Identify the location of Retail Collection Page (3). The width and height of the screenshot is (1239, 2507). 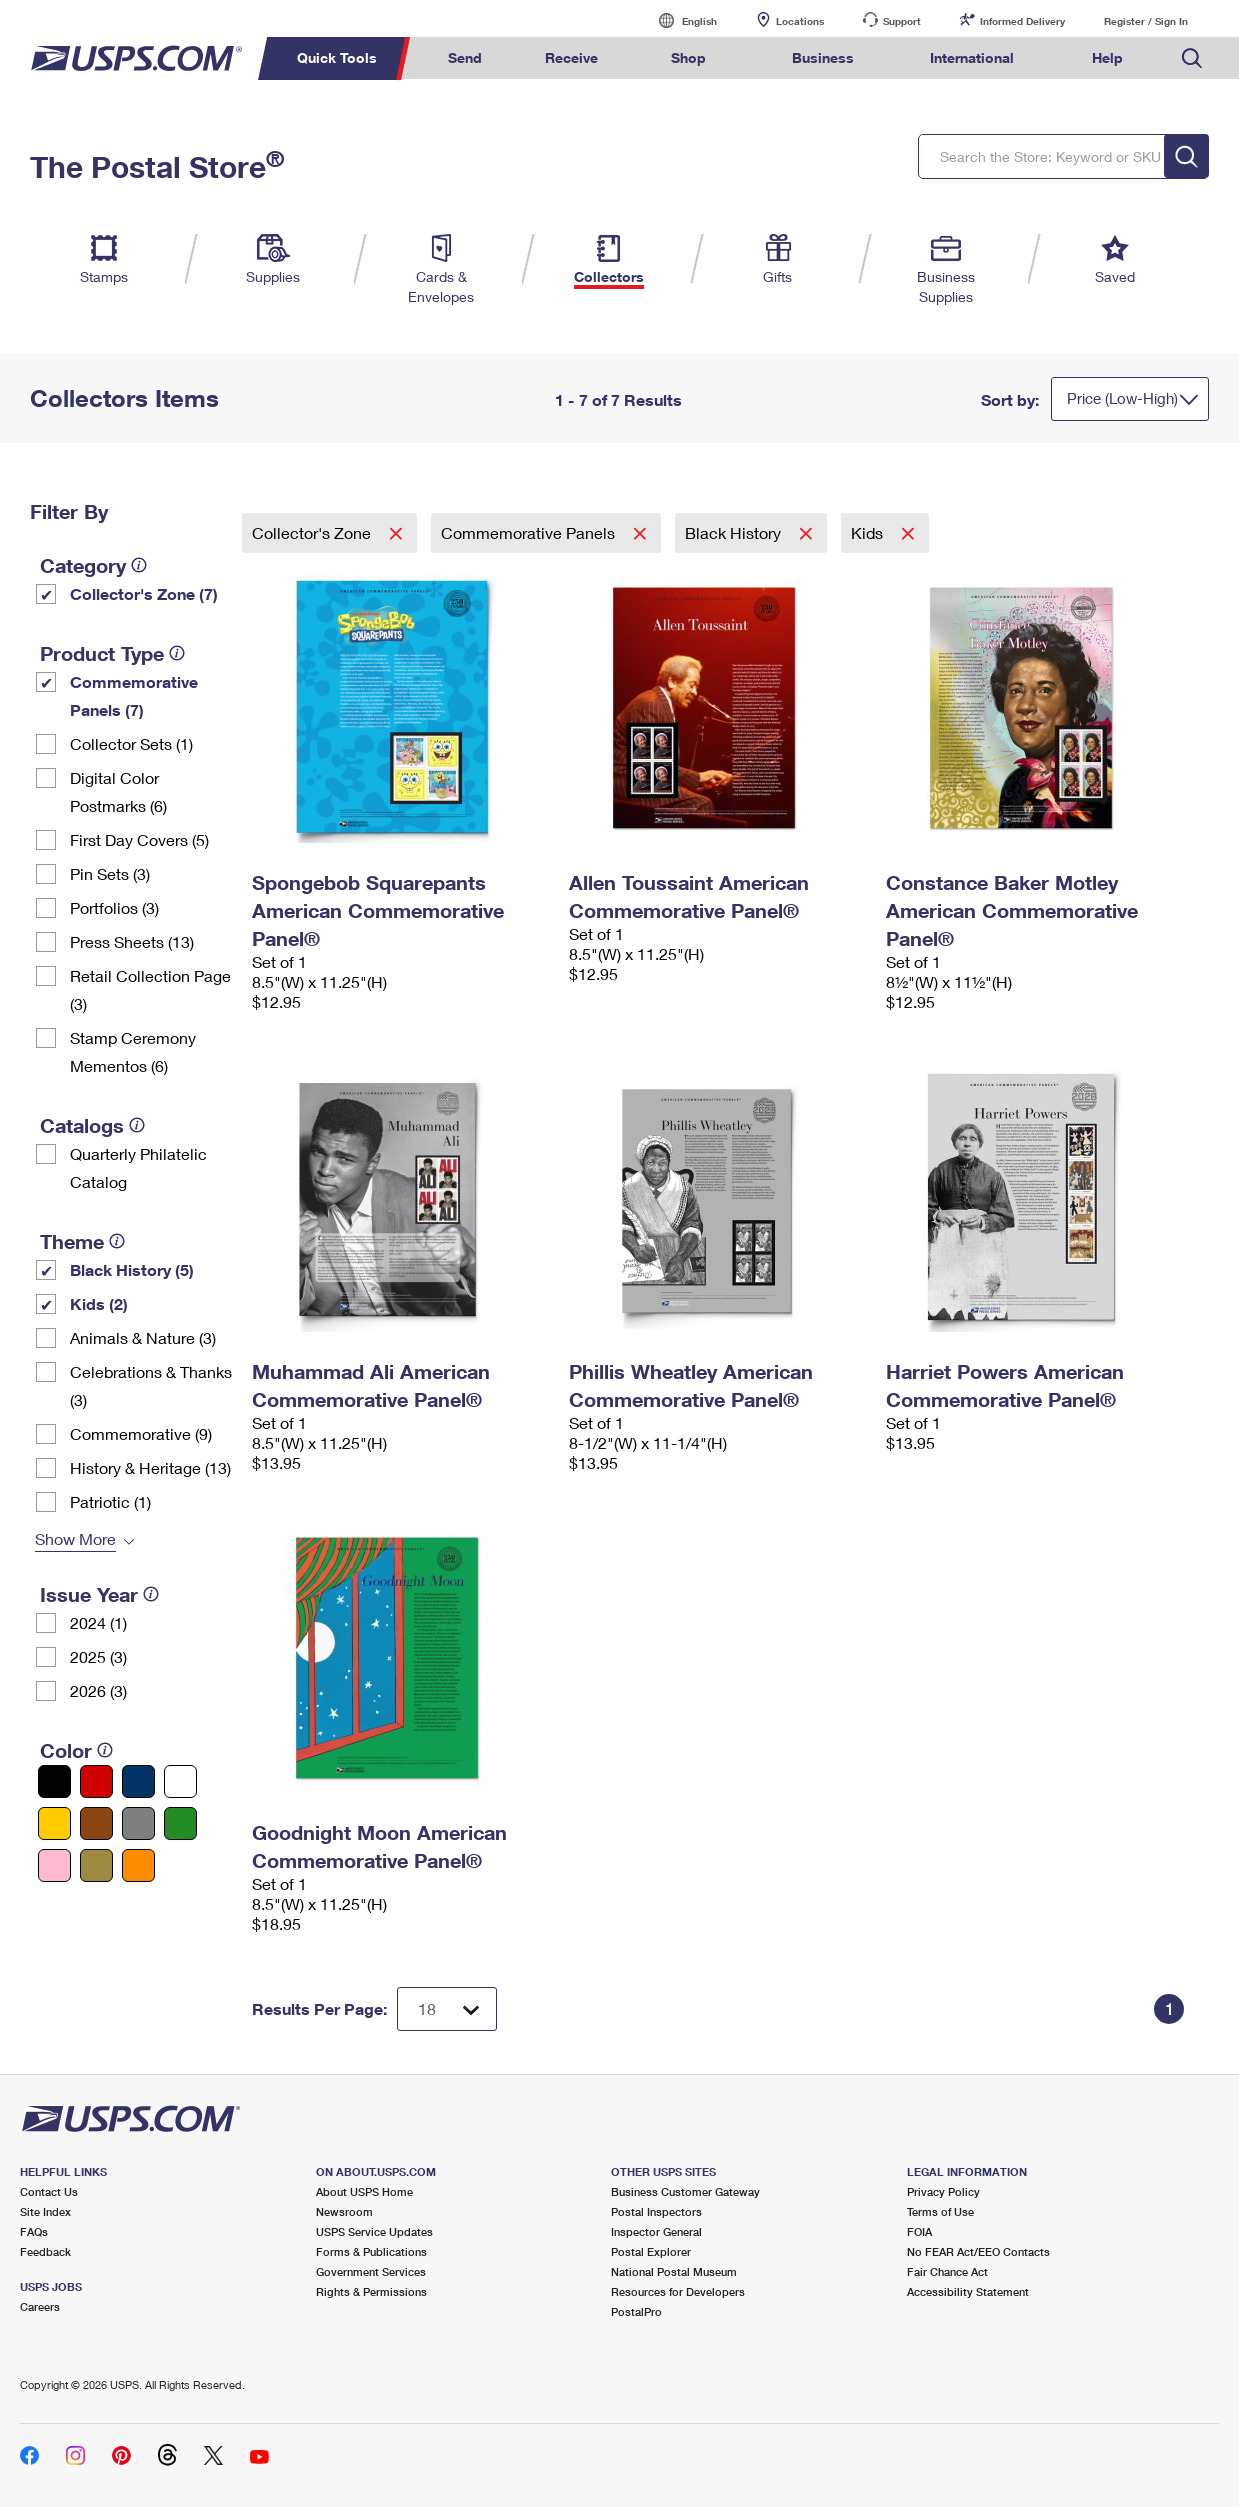
(150, 989).